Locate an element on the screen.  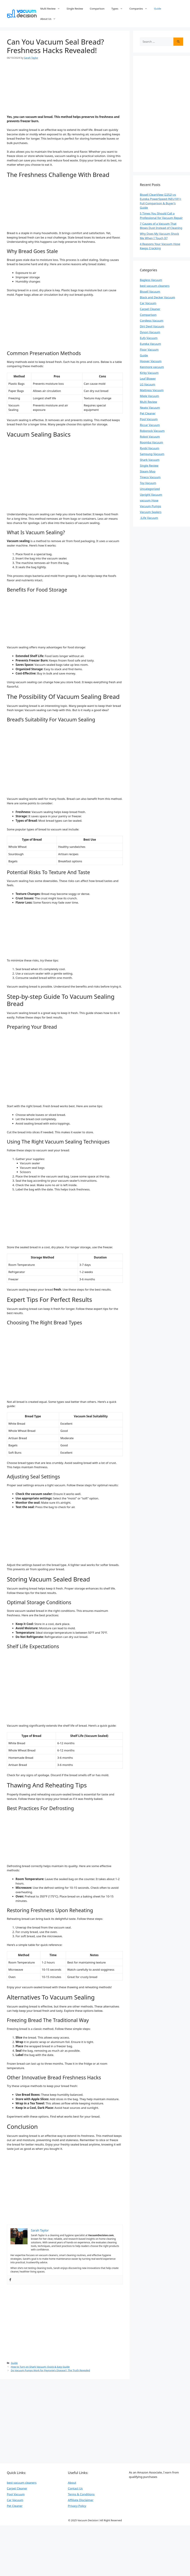
Ryobi Vacuum is located at coordinates (149, 448).